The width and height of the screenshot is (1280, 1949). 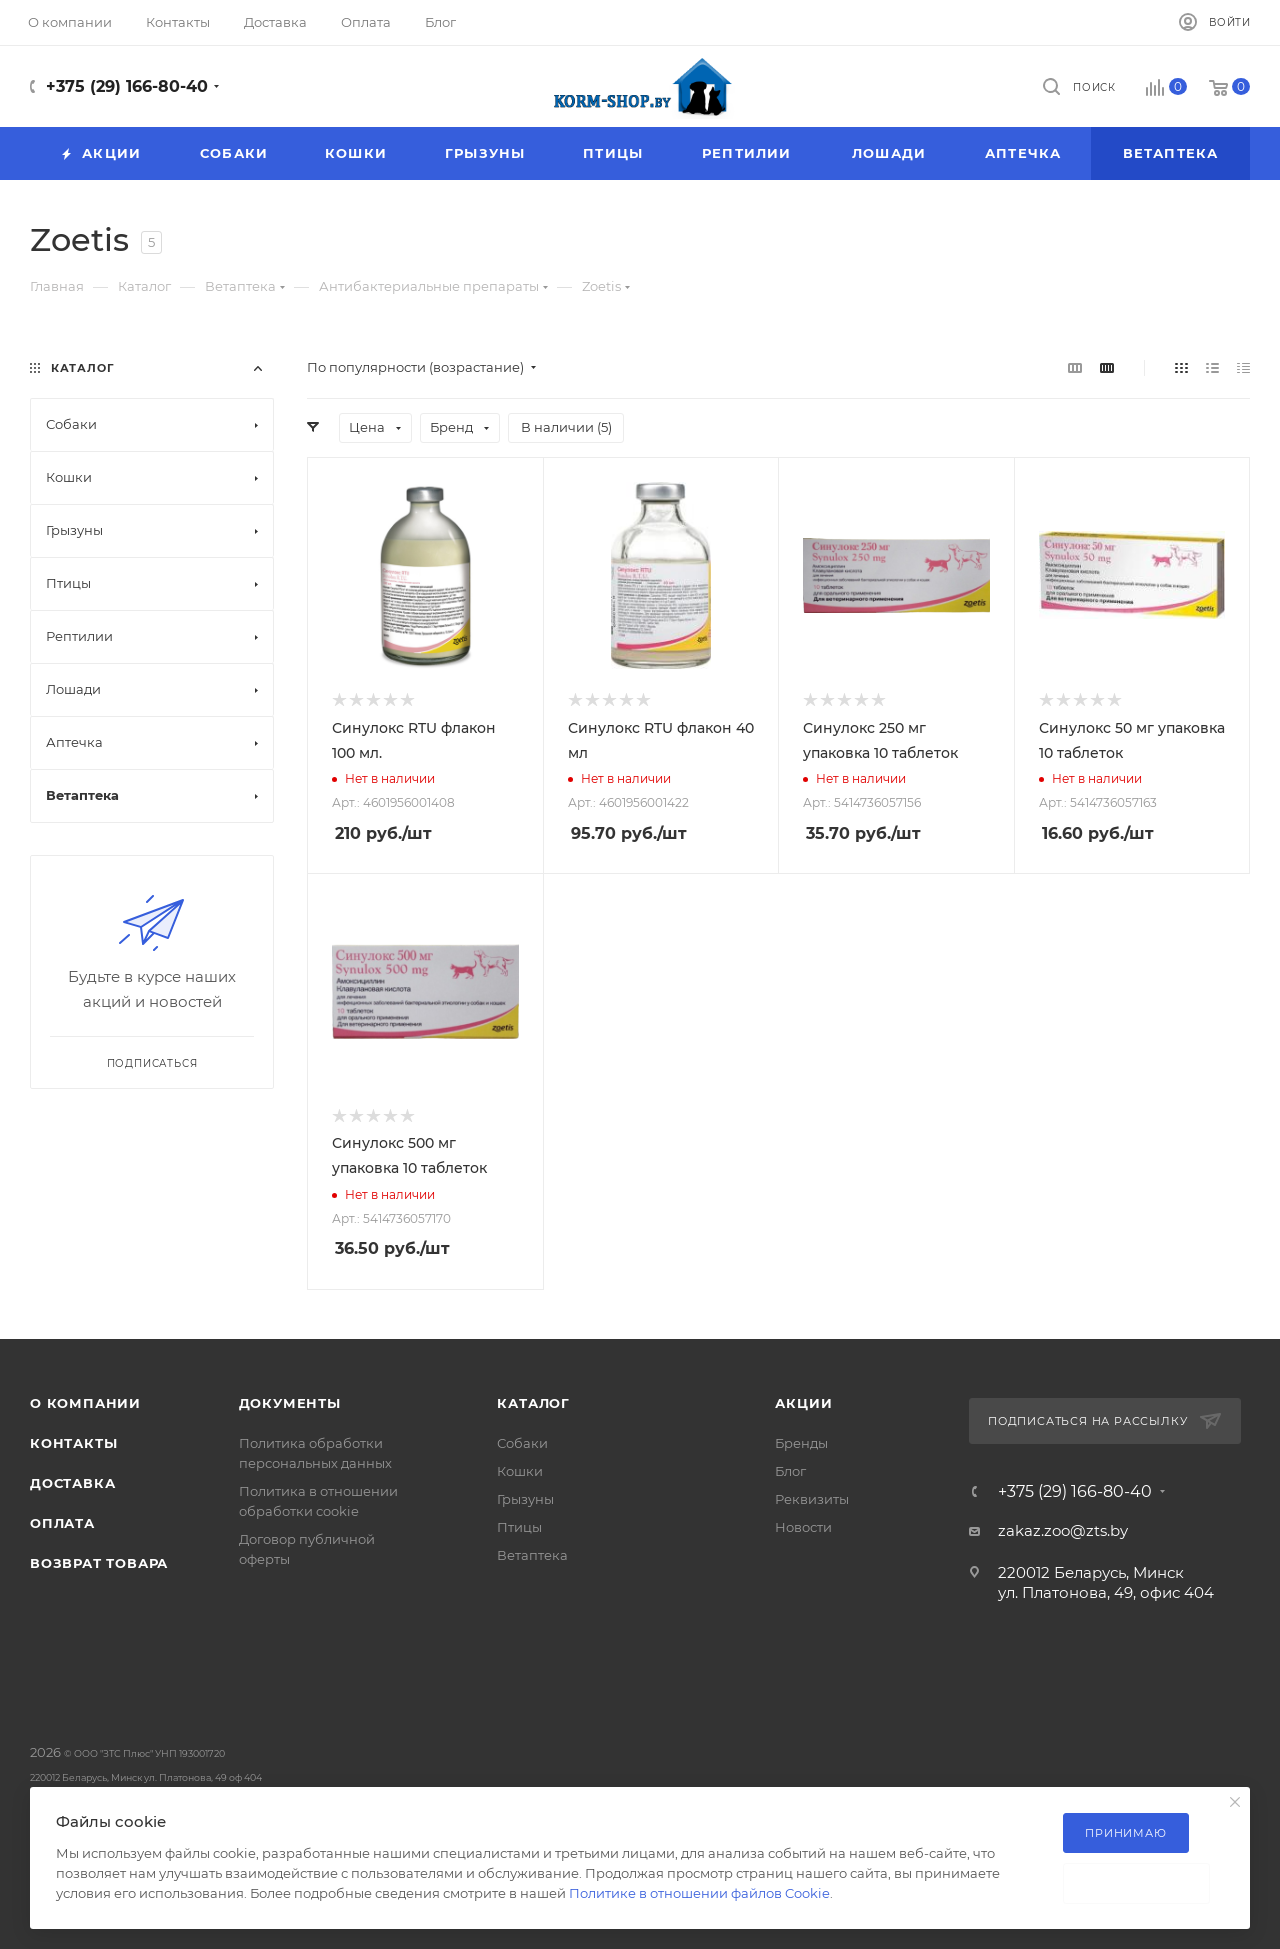 I want to click on Кошки, so click(x=520, y=1471).